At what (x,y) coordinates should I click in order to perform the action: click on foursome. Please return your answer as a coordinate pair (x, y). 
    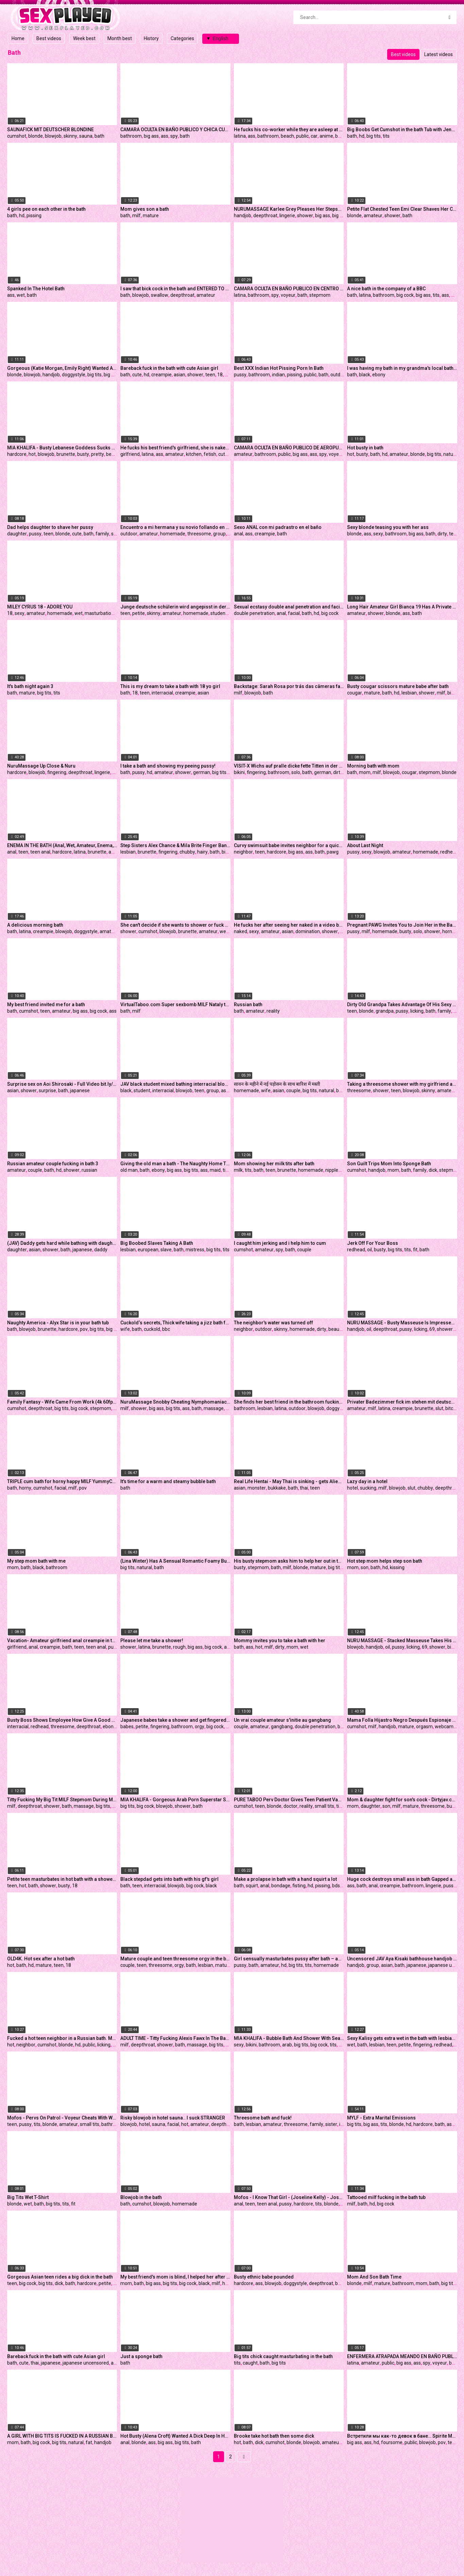
    Looking at the image, I should click on (391, 2442).